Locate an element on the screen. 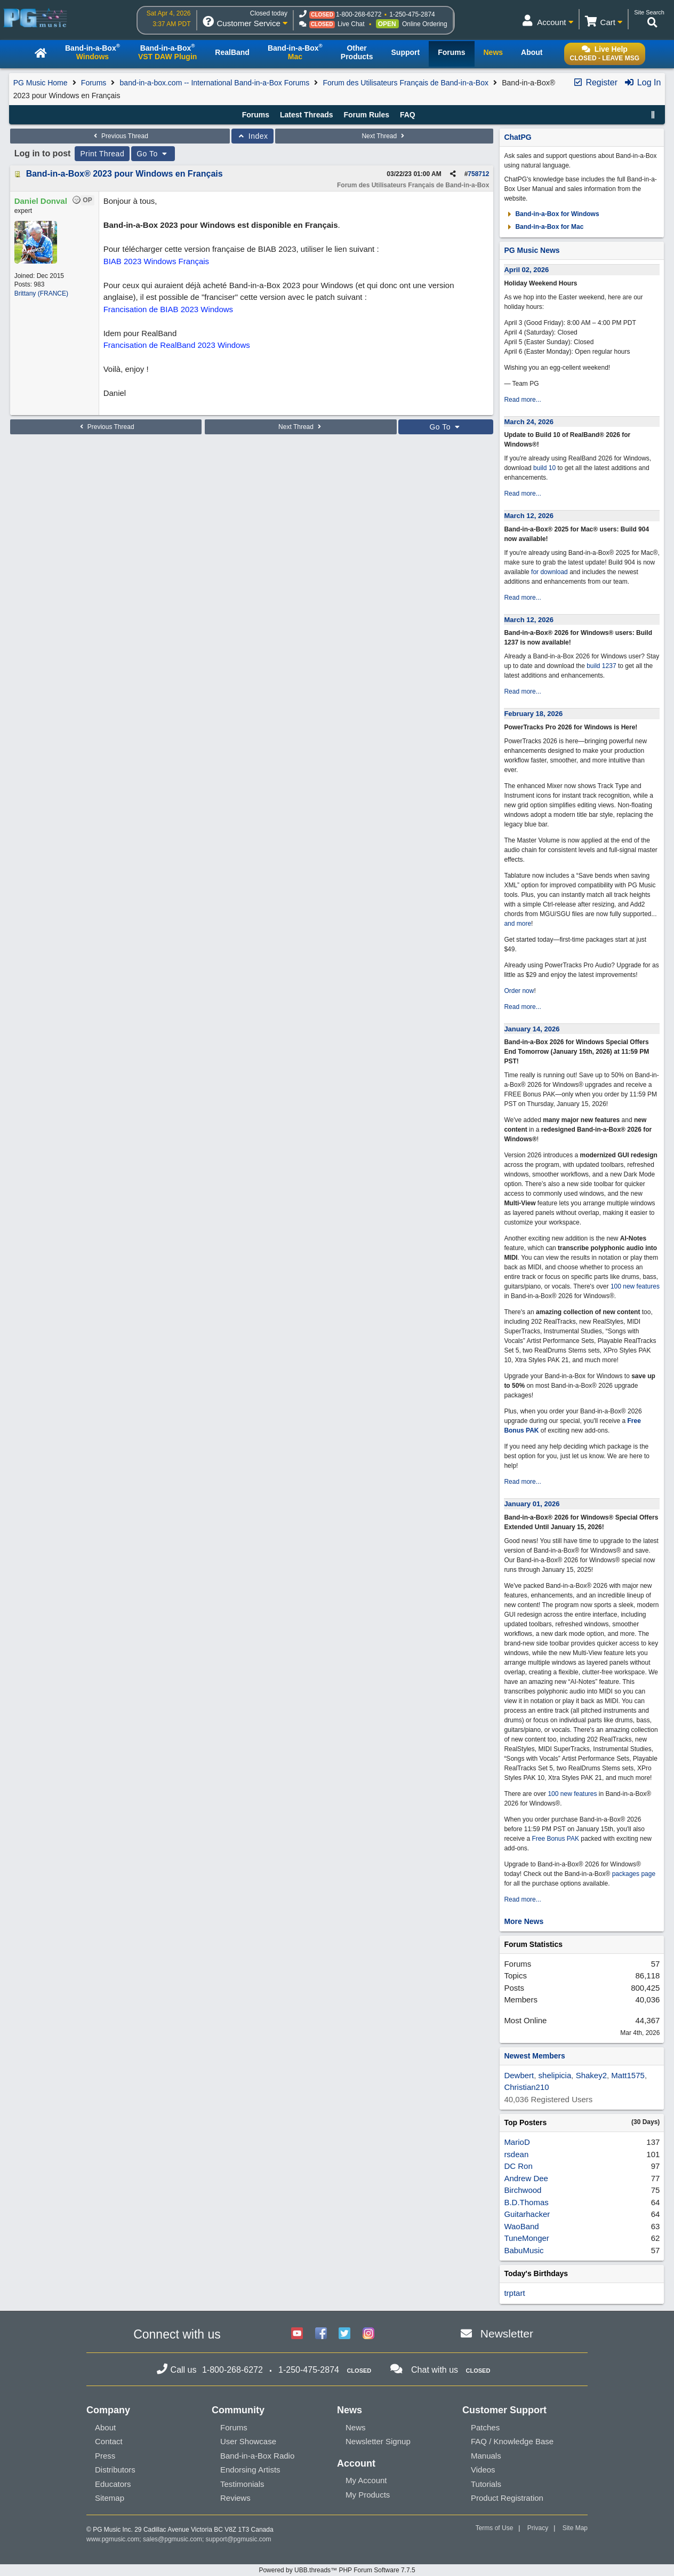 The width and height of the screenshot is (674, 2576). 100 new features is located at coordinates (635, 1286).